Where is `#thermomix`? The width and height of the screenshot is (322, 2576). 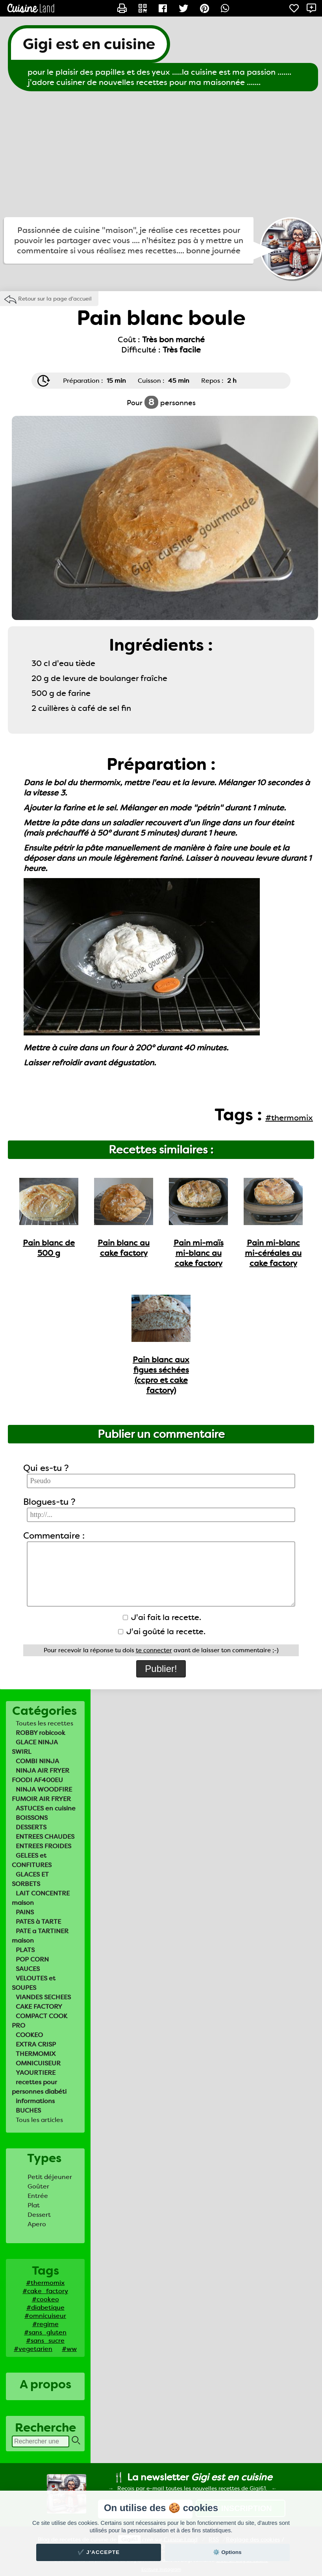 #thermomix is located at coordinates (45, 2283).